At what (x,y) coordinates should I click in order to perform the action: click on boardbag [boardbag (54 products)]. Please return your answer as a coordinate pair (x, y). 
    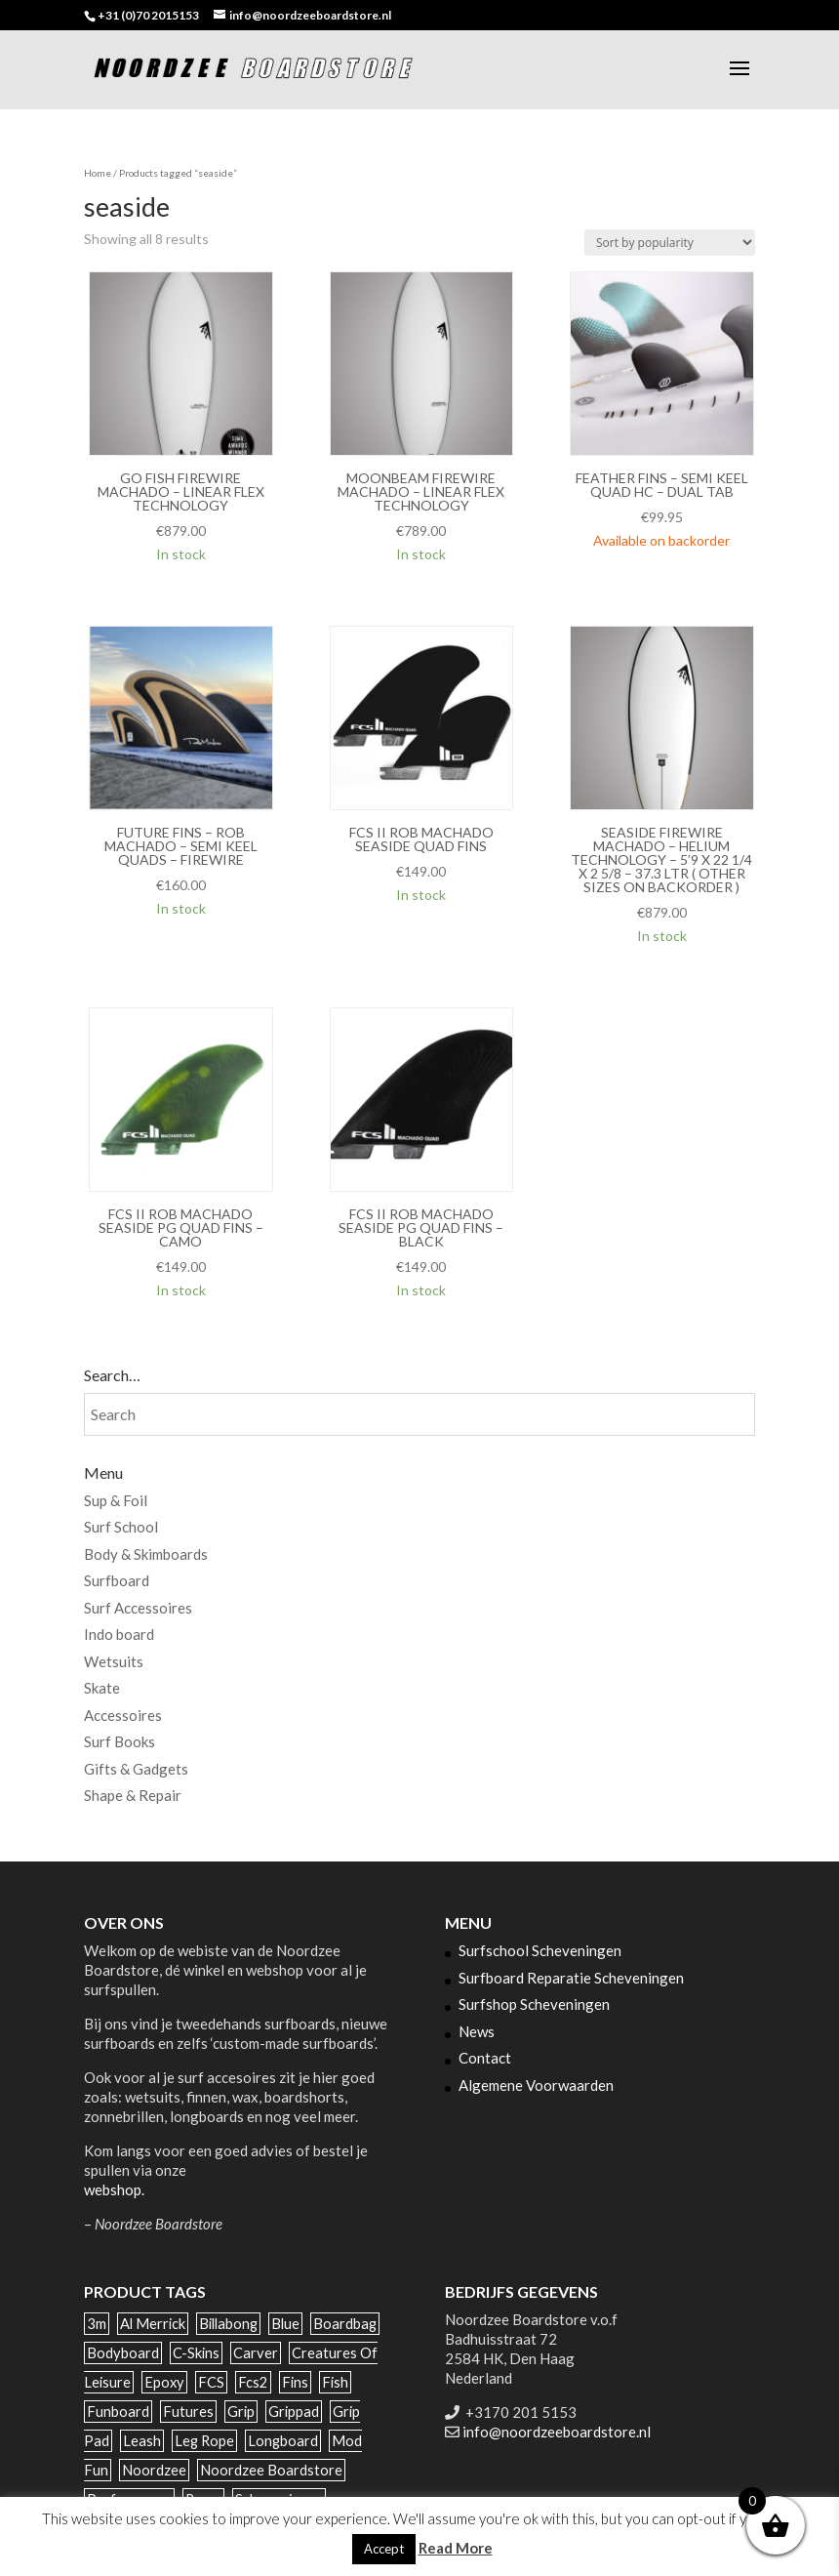
    Looking at the image, I should click on (345, 2323).